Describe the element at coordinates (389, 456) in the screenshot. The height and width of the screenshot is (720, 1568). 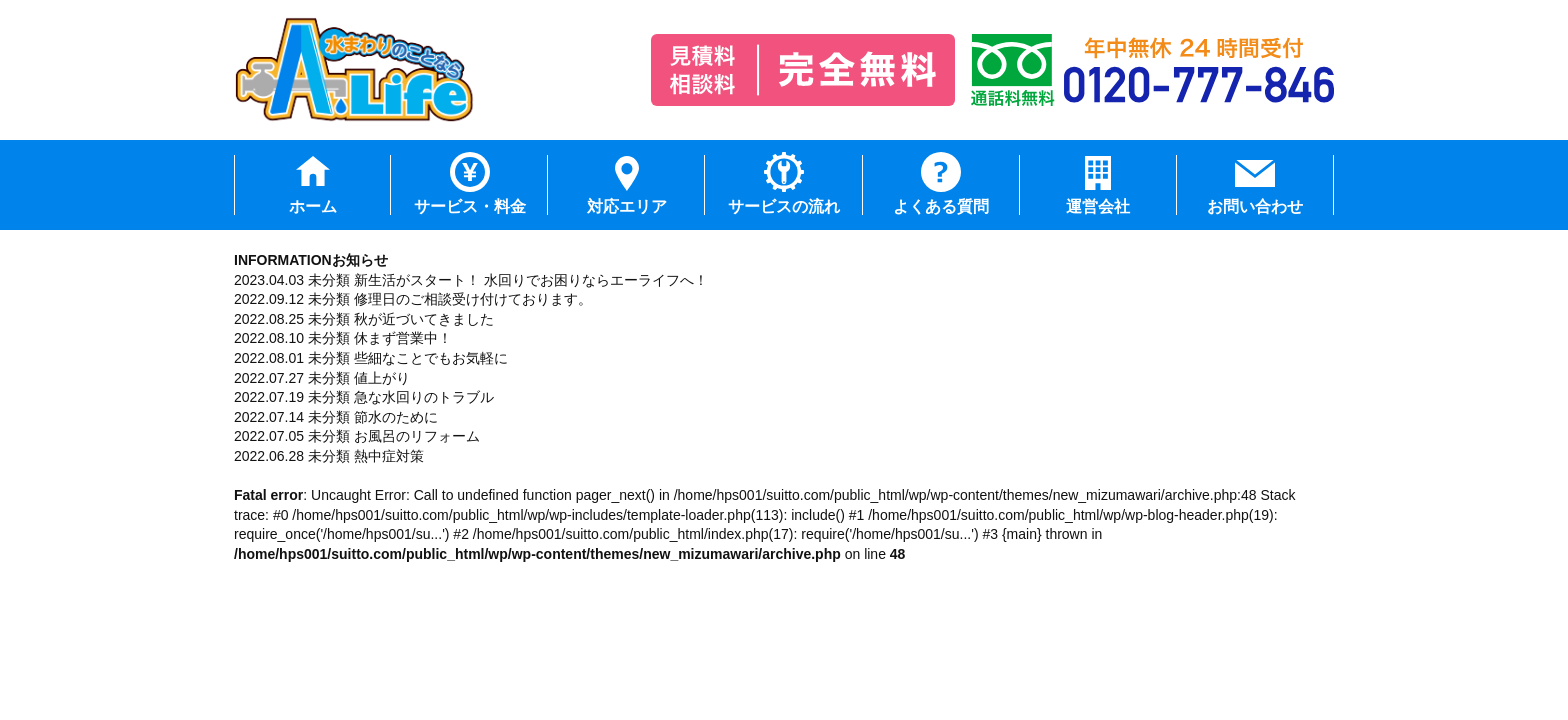
I see `熱中症対策` at that location.